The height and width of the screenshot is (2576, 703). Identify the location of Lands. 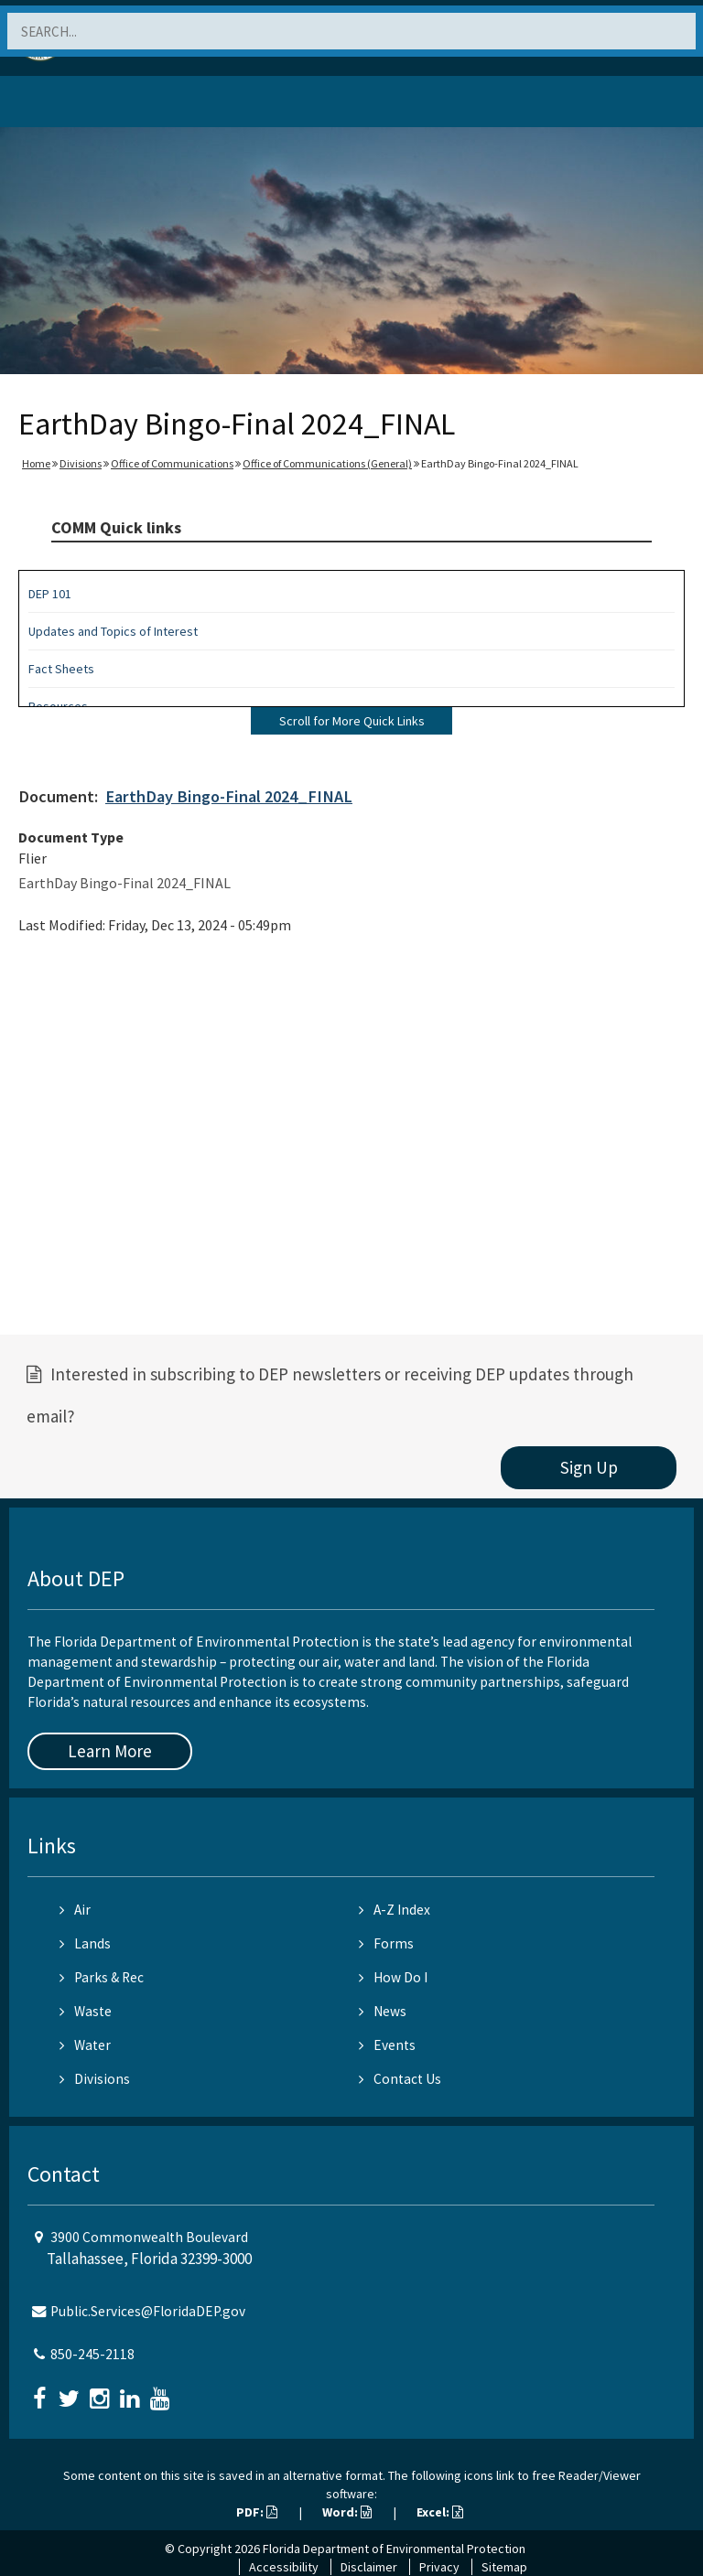
(85, 1943).